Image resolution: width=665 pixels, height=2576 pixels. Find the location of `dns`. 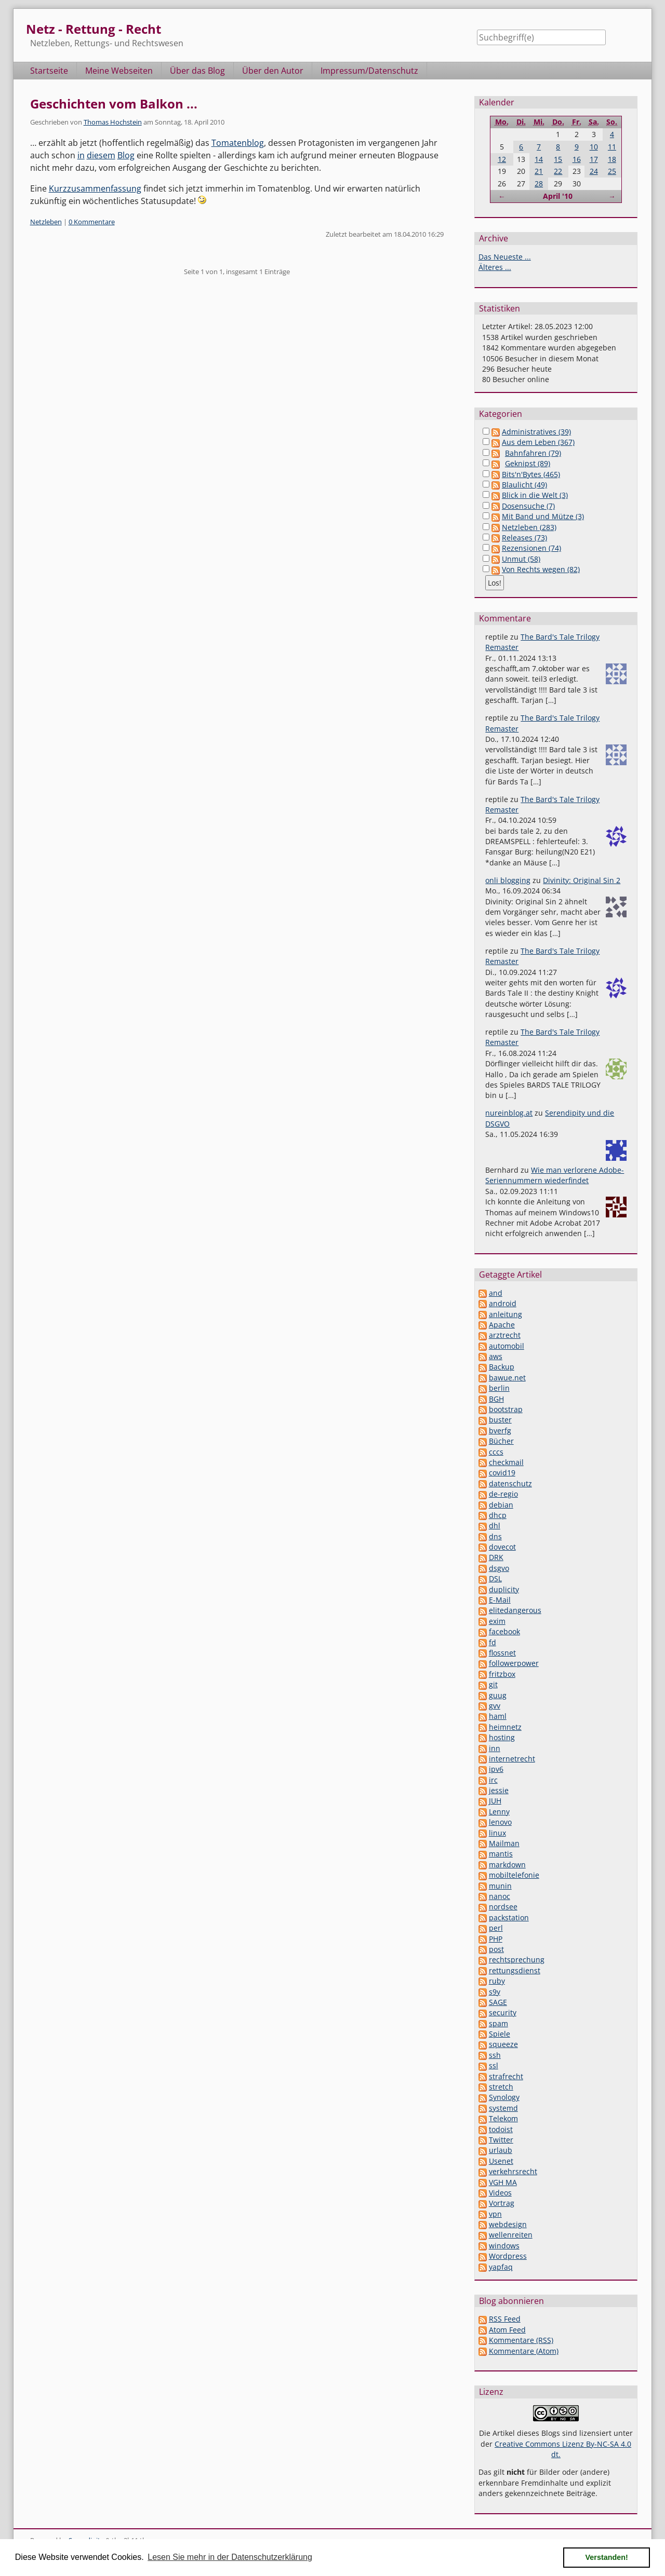

dns is located at coordinates (495, 1536).